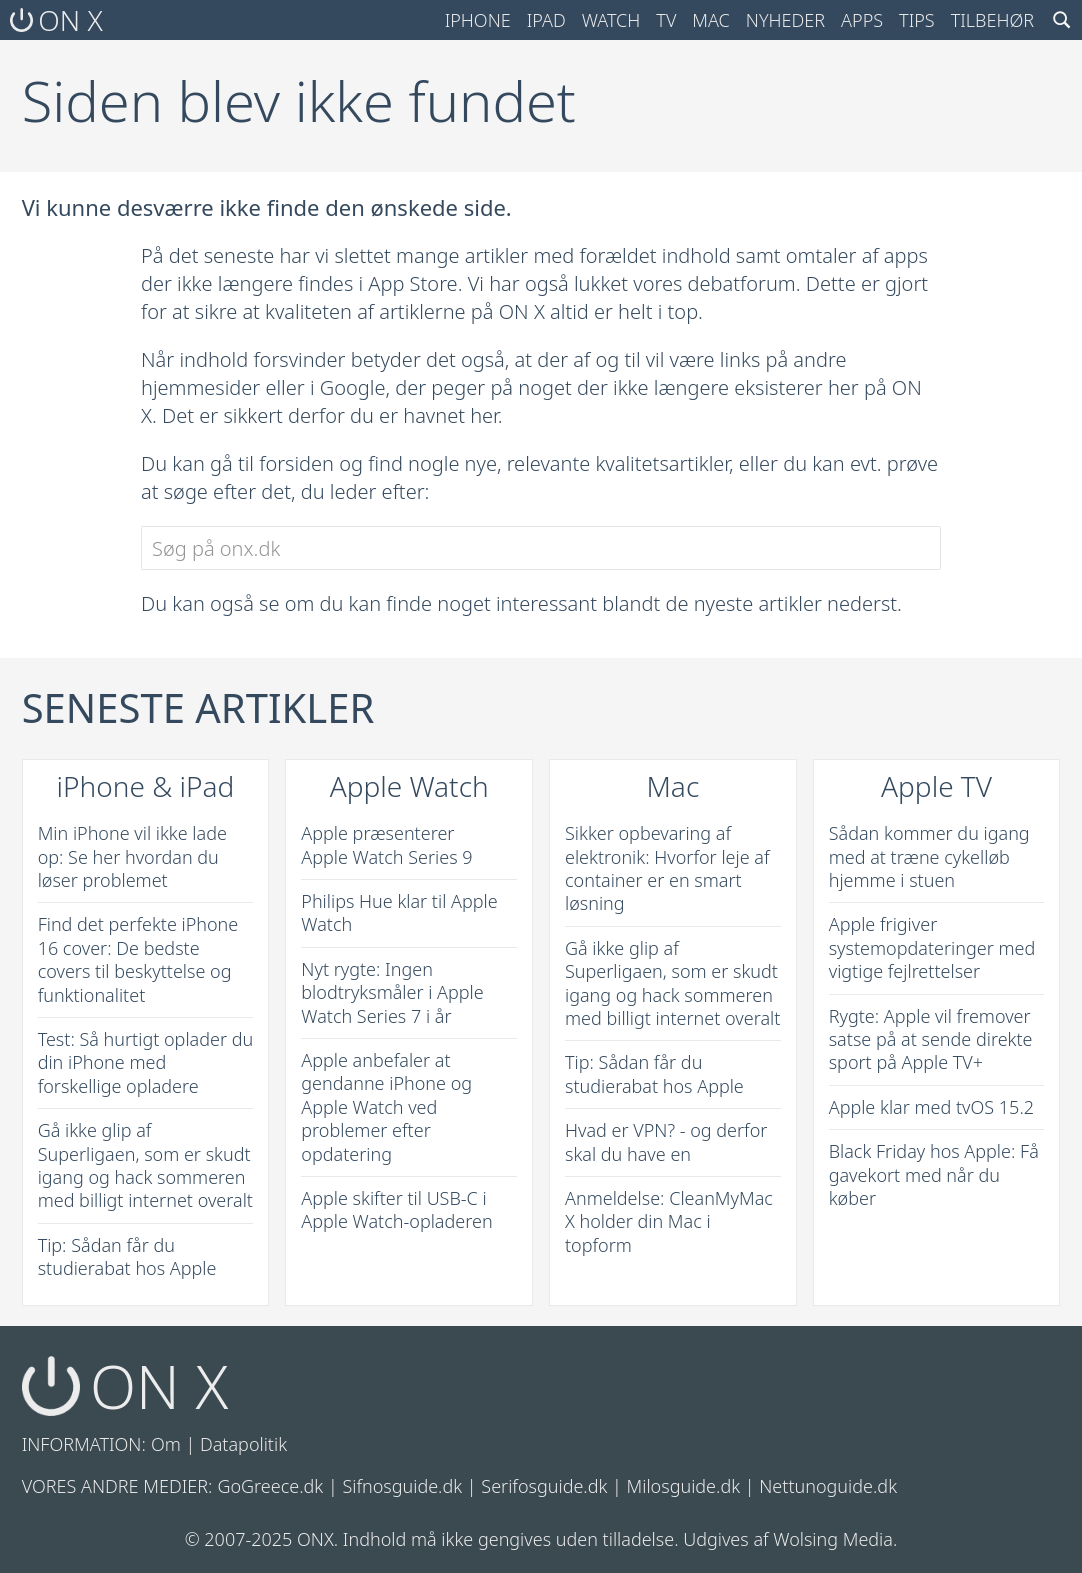 Image resolution: width=1082 pixels, height=1573 pixels. What do you see at coordinates (127, 1256) in the screenshot?
I see `Tip: Sådan får du studierabat hos Apple` at bounding box center [127, 1256].